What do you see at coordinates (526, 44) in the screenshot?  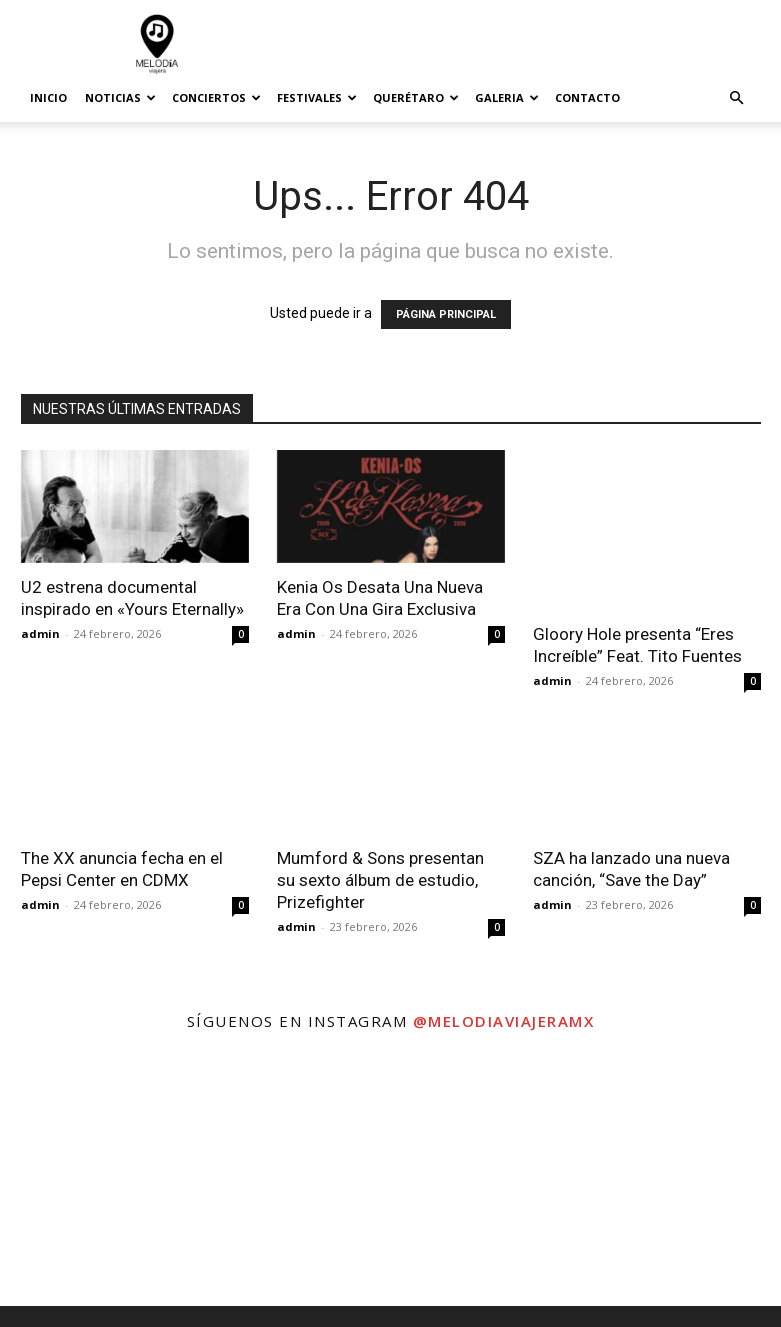 I see `[Advertisement]` at bounding box center [526, 44].